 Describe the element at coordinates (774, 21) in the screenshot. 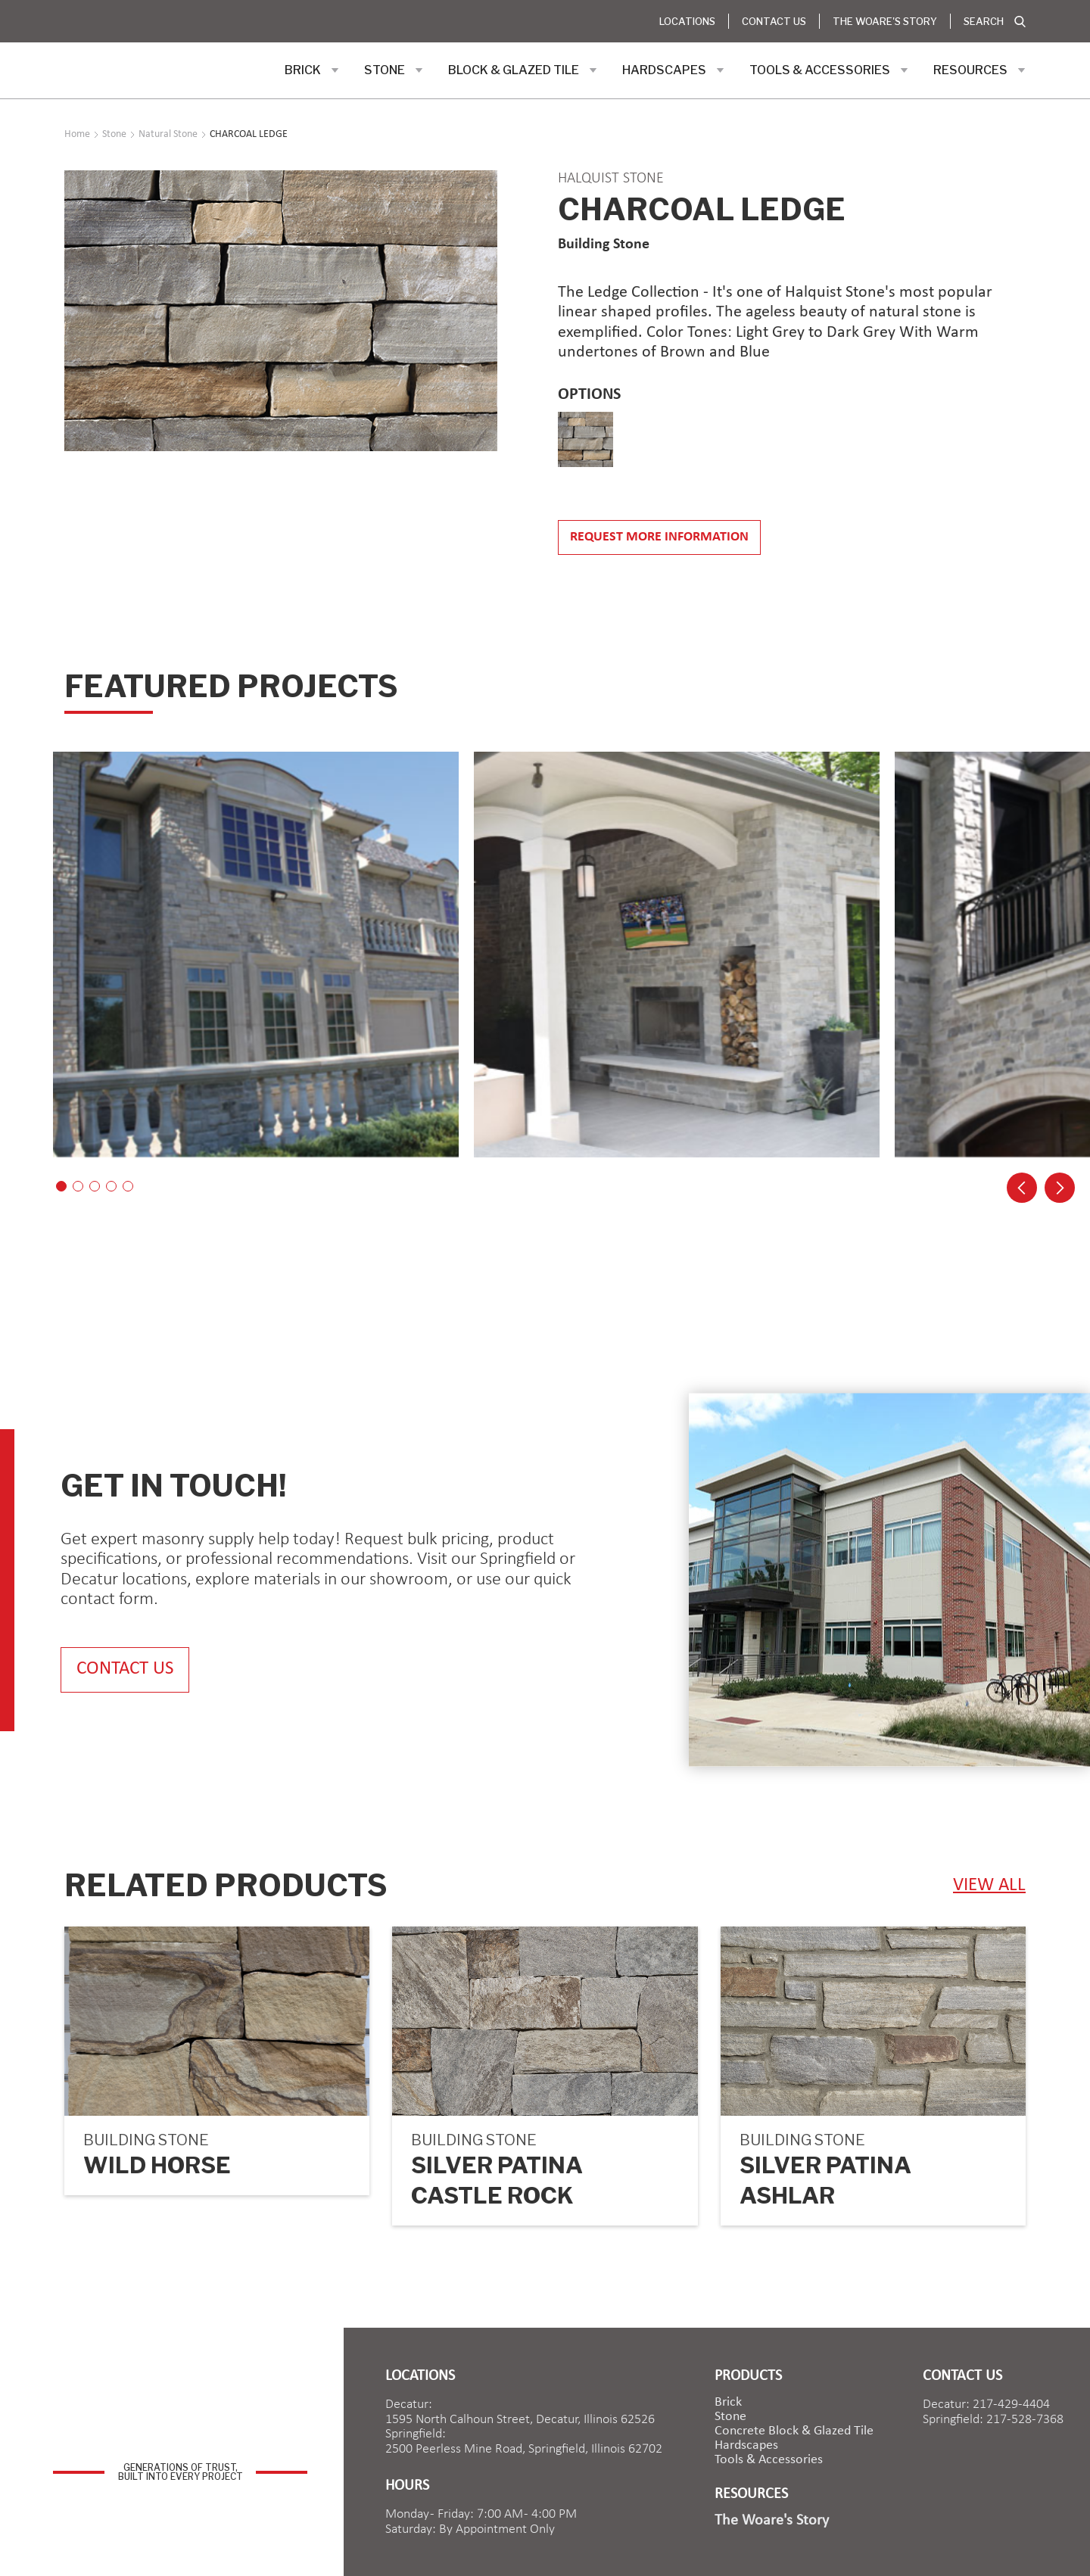

I see `Contact Us` at that location.